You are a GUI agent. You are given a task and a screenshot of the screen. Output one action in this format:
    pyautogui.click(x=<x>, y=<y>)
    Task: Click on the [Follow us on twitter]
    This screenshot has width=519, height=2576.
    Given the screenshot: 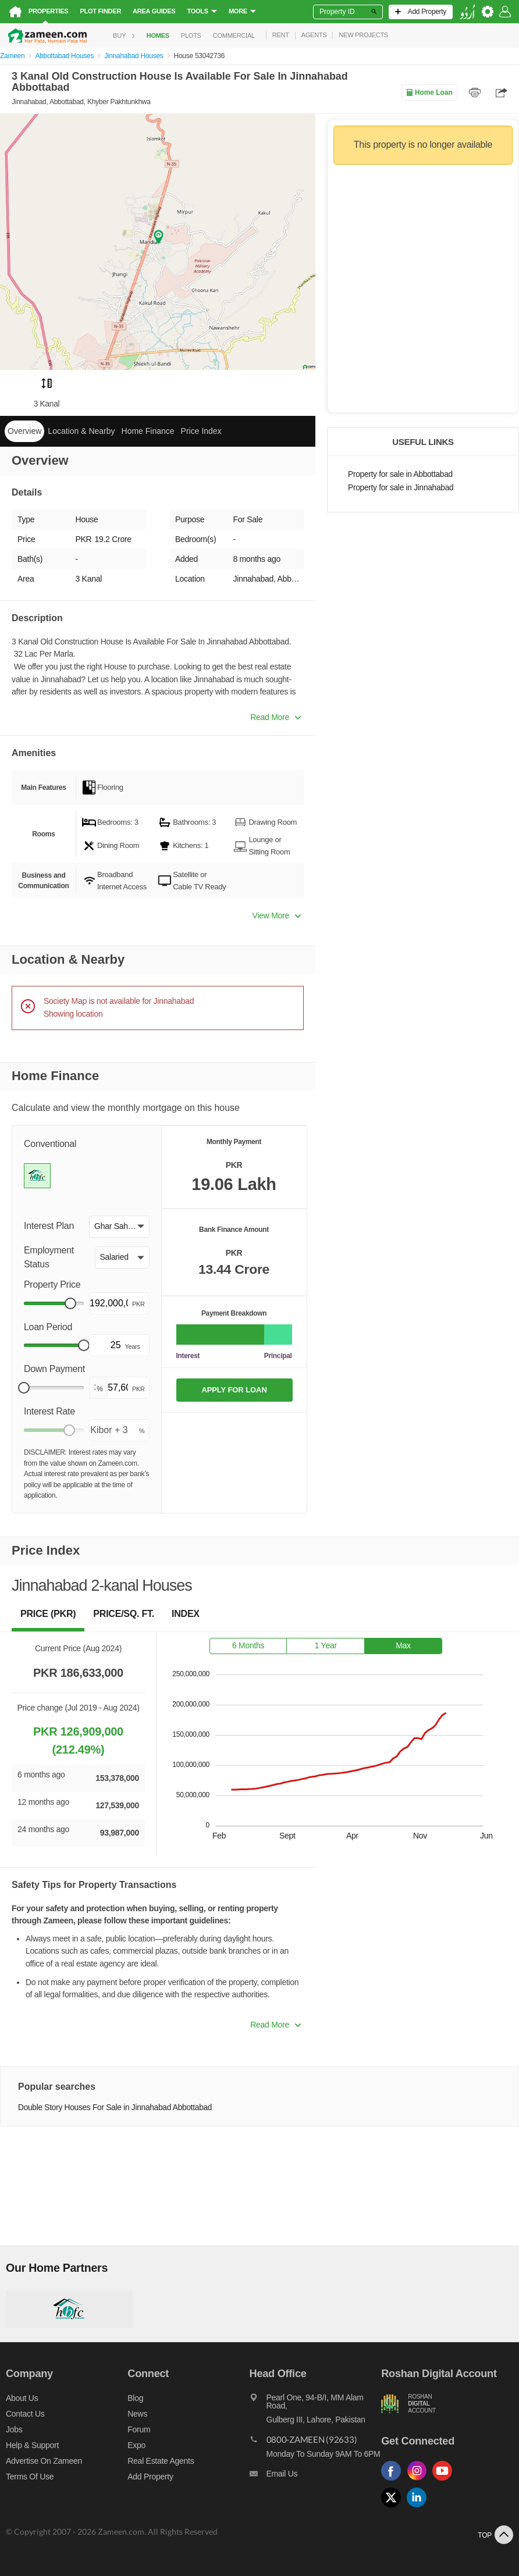 What is the action you would take?
    pyautogui.click(x=394, y=2507)
    